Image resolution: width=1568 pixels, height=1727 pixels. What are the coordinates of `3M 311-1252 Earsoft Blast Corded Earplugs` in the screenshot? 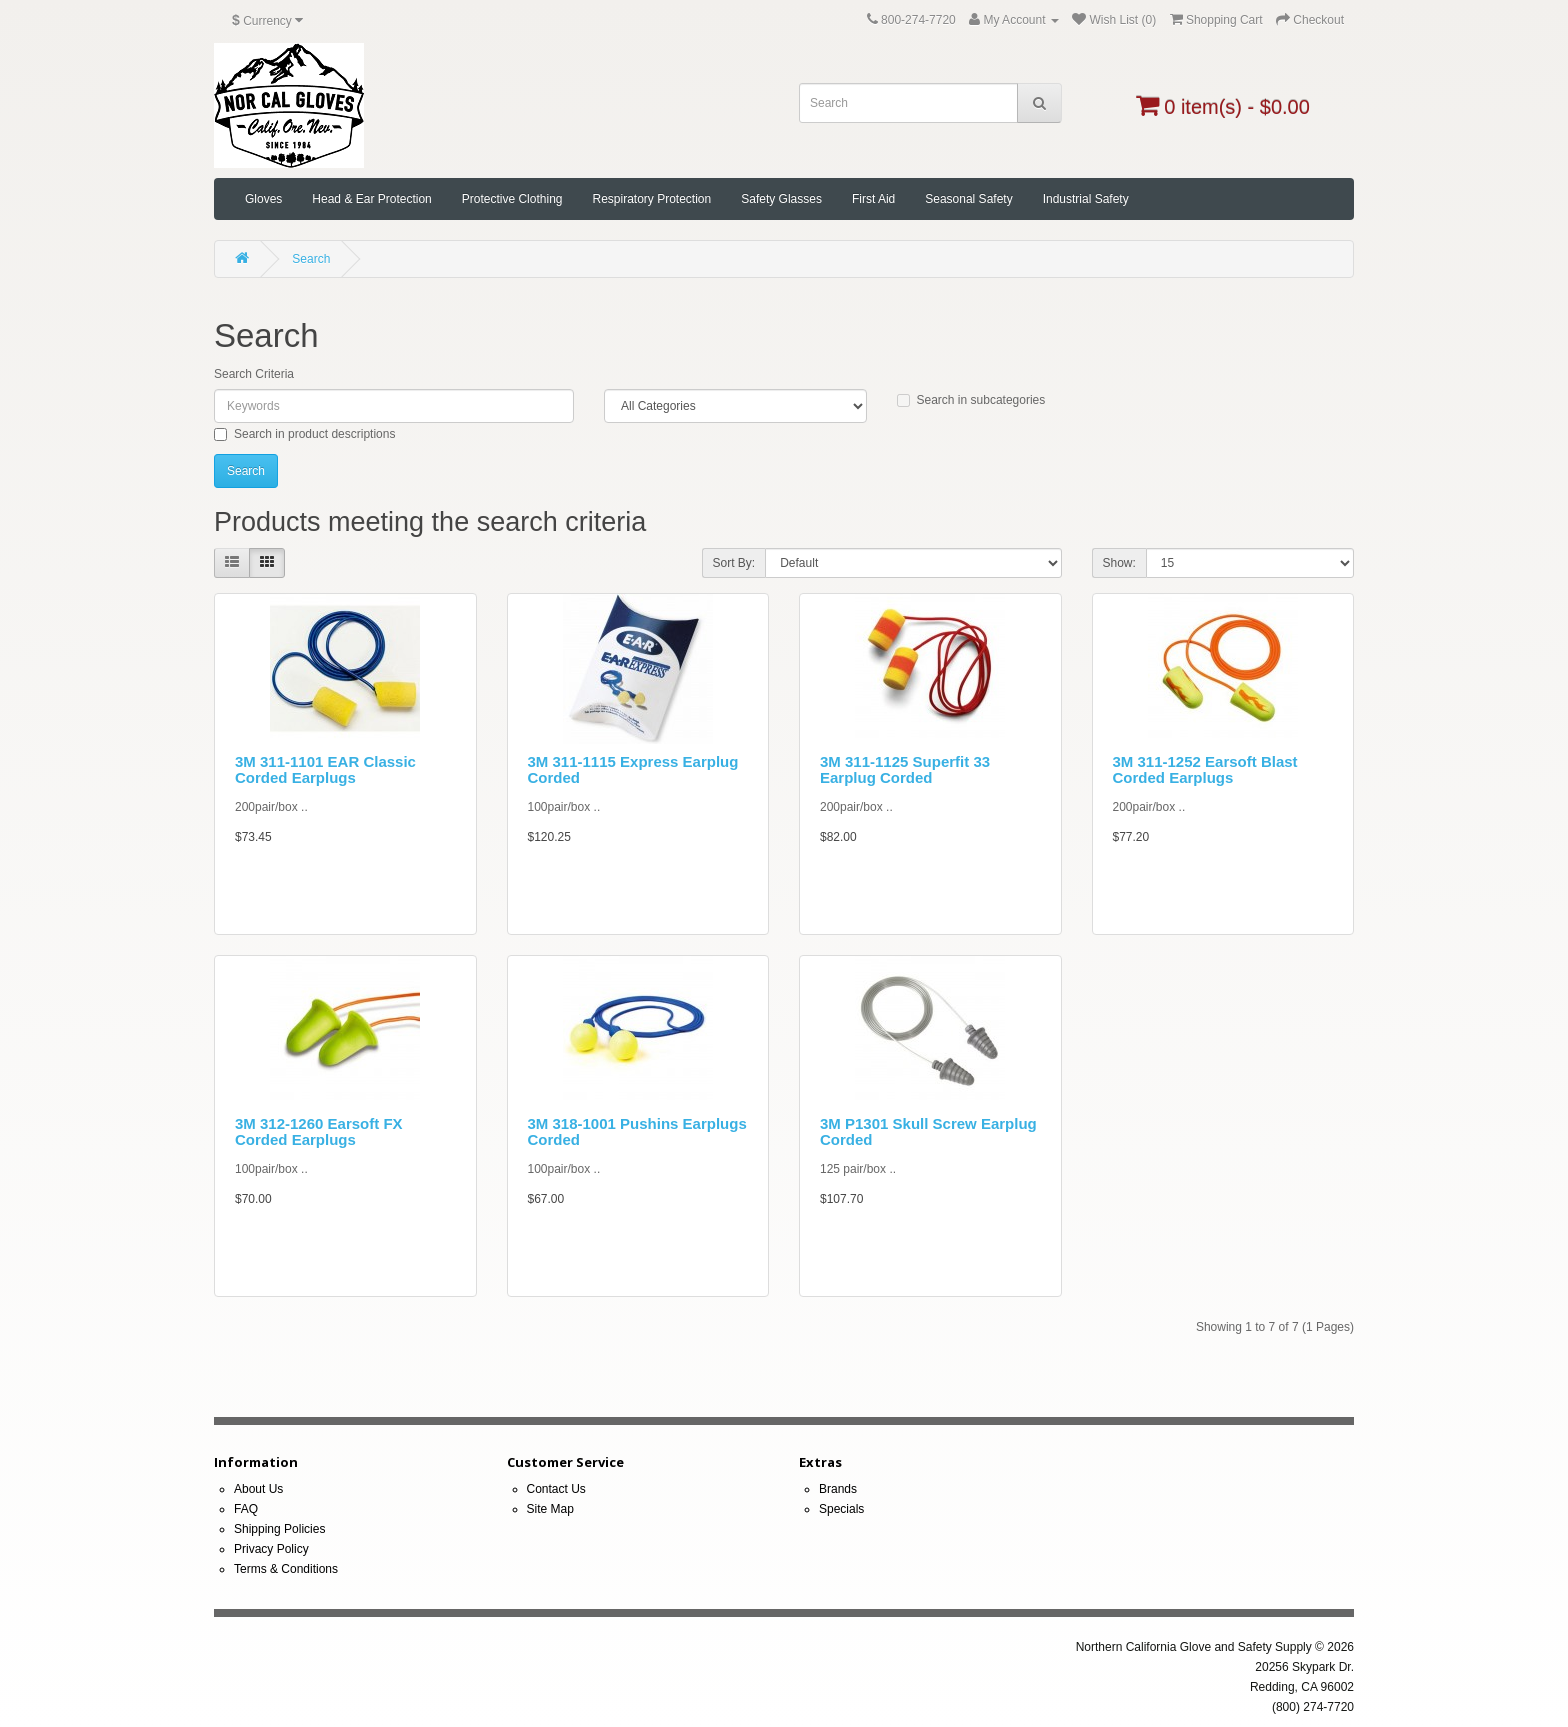 It's located at (1205, 770).